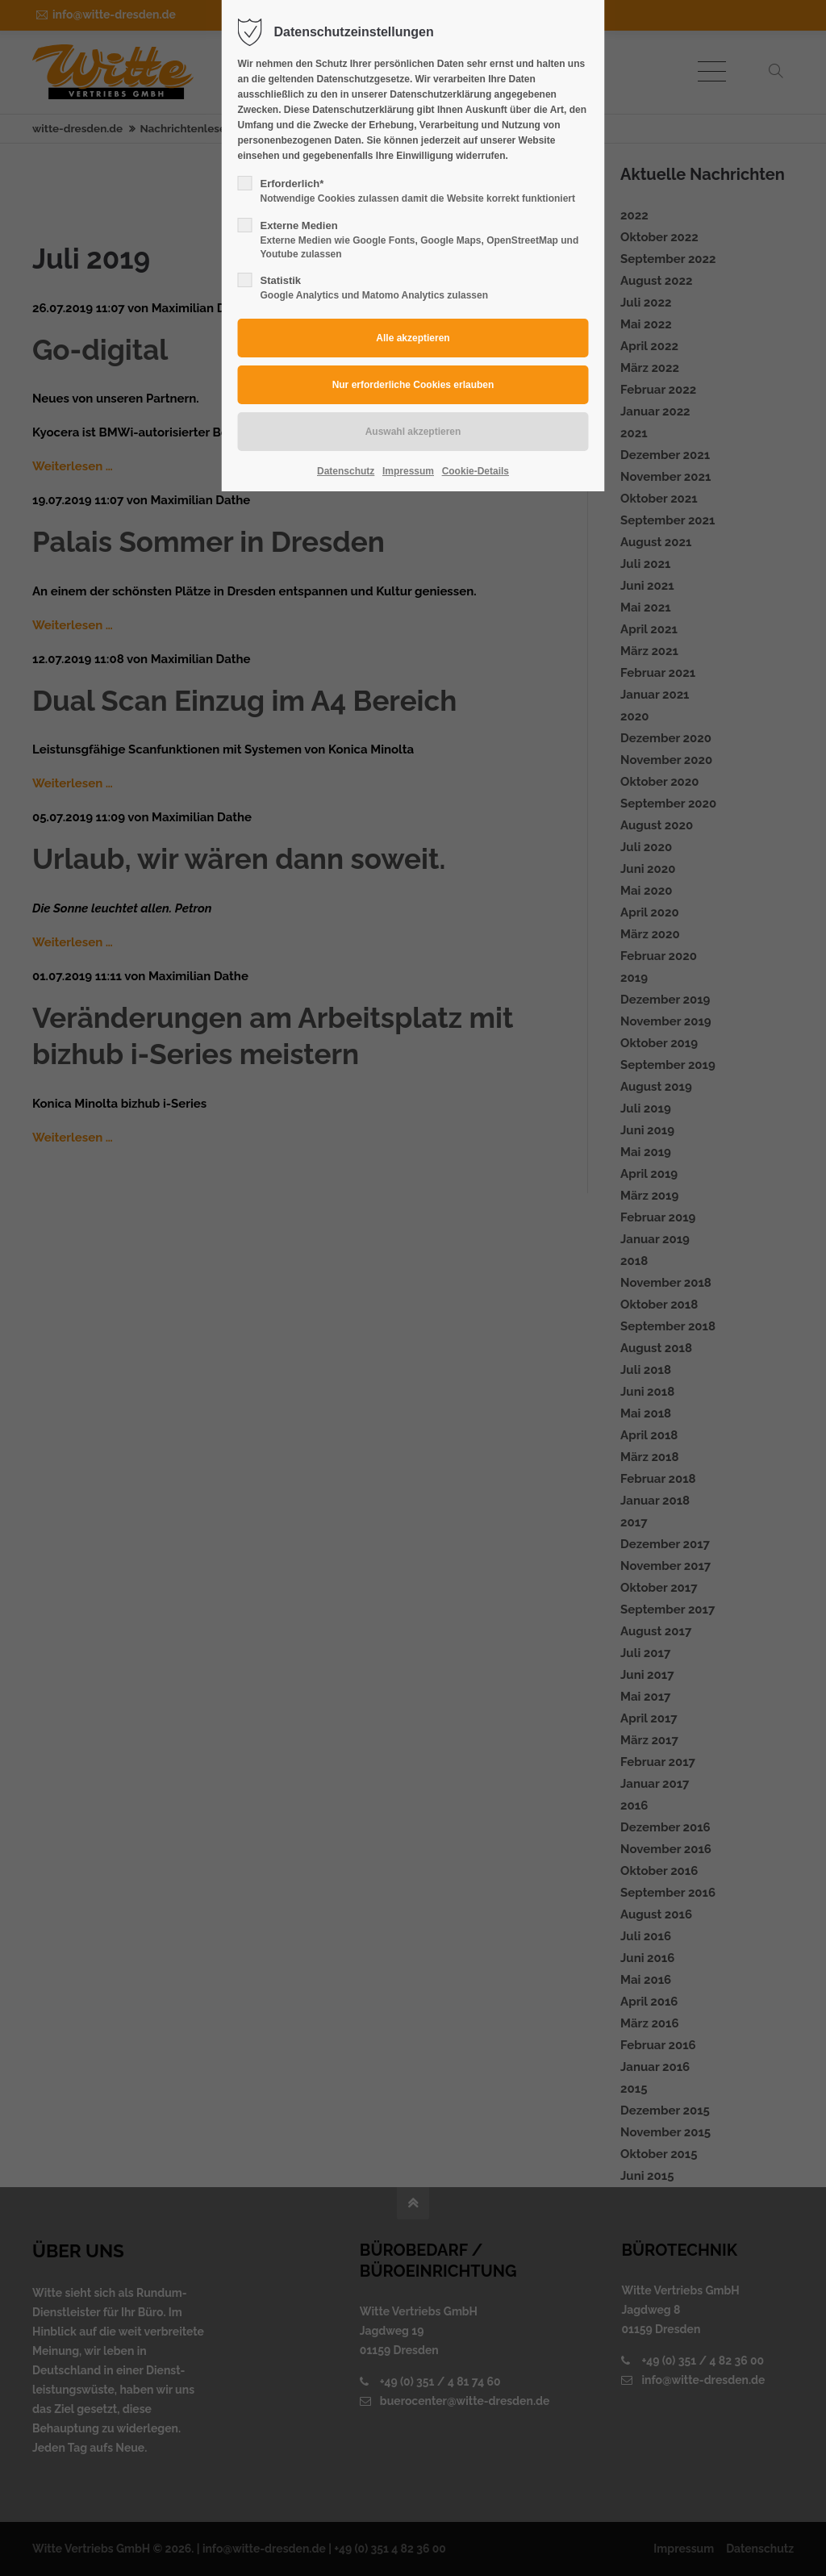 Image resolution: width=826 pixels, height=2576 pixels. I want to click on Datenschutz, so click(345, 471).